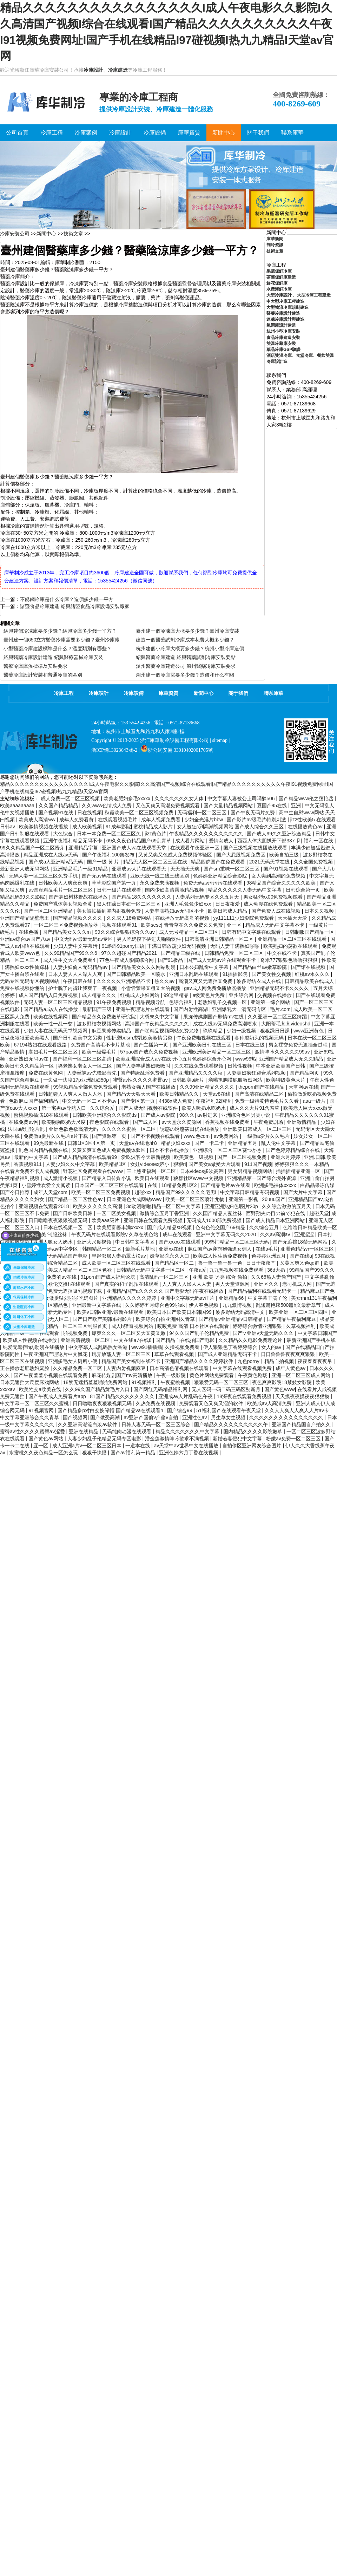 This screenshot has height=2576, width=337. I want to click on 国产综合99, so click(180, 1410).